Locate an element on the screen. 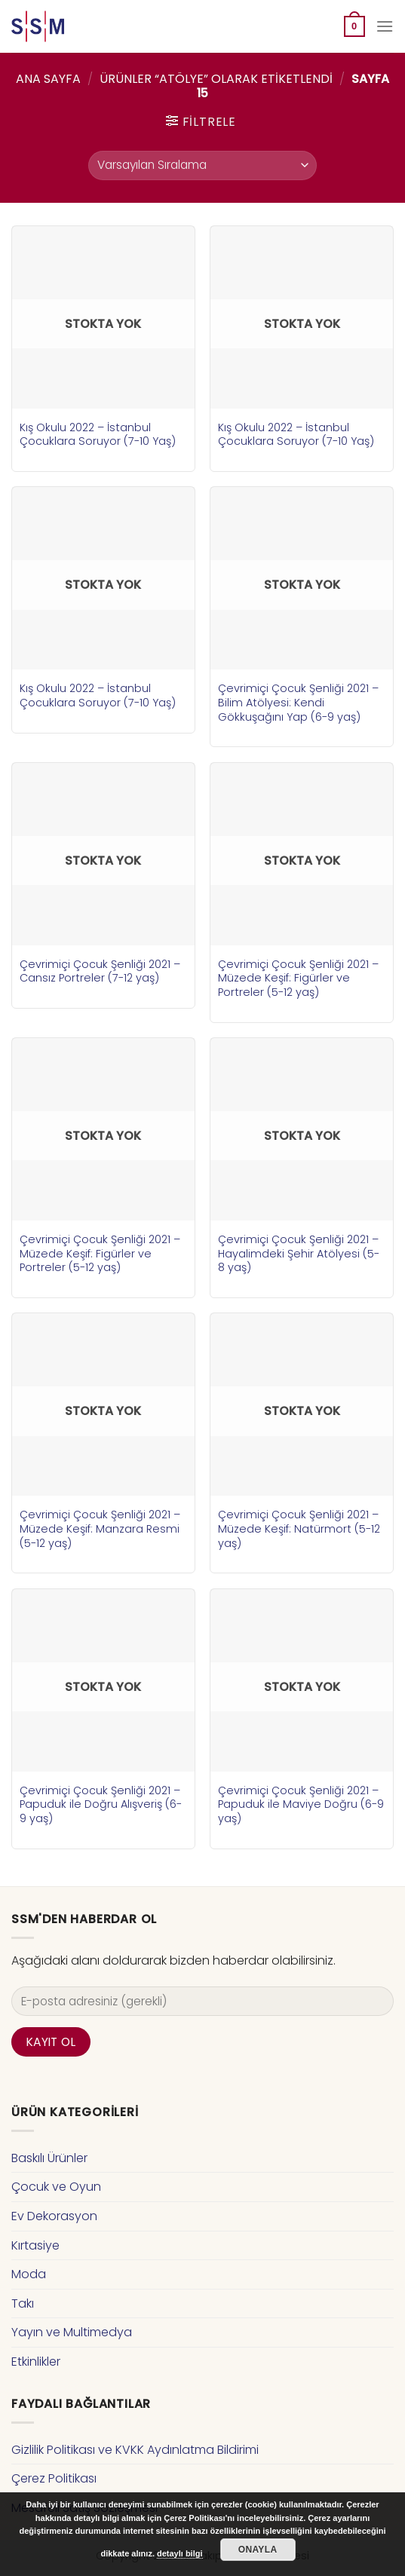 This screenshot has height=2576, width=405. detaylı bilgi is located at coordinates (180, 2553).